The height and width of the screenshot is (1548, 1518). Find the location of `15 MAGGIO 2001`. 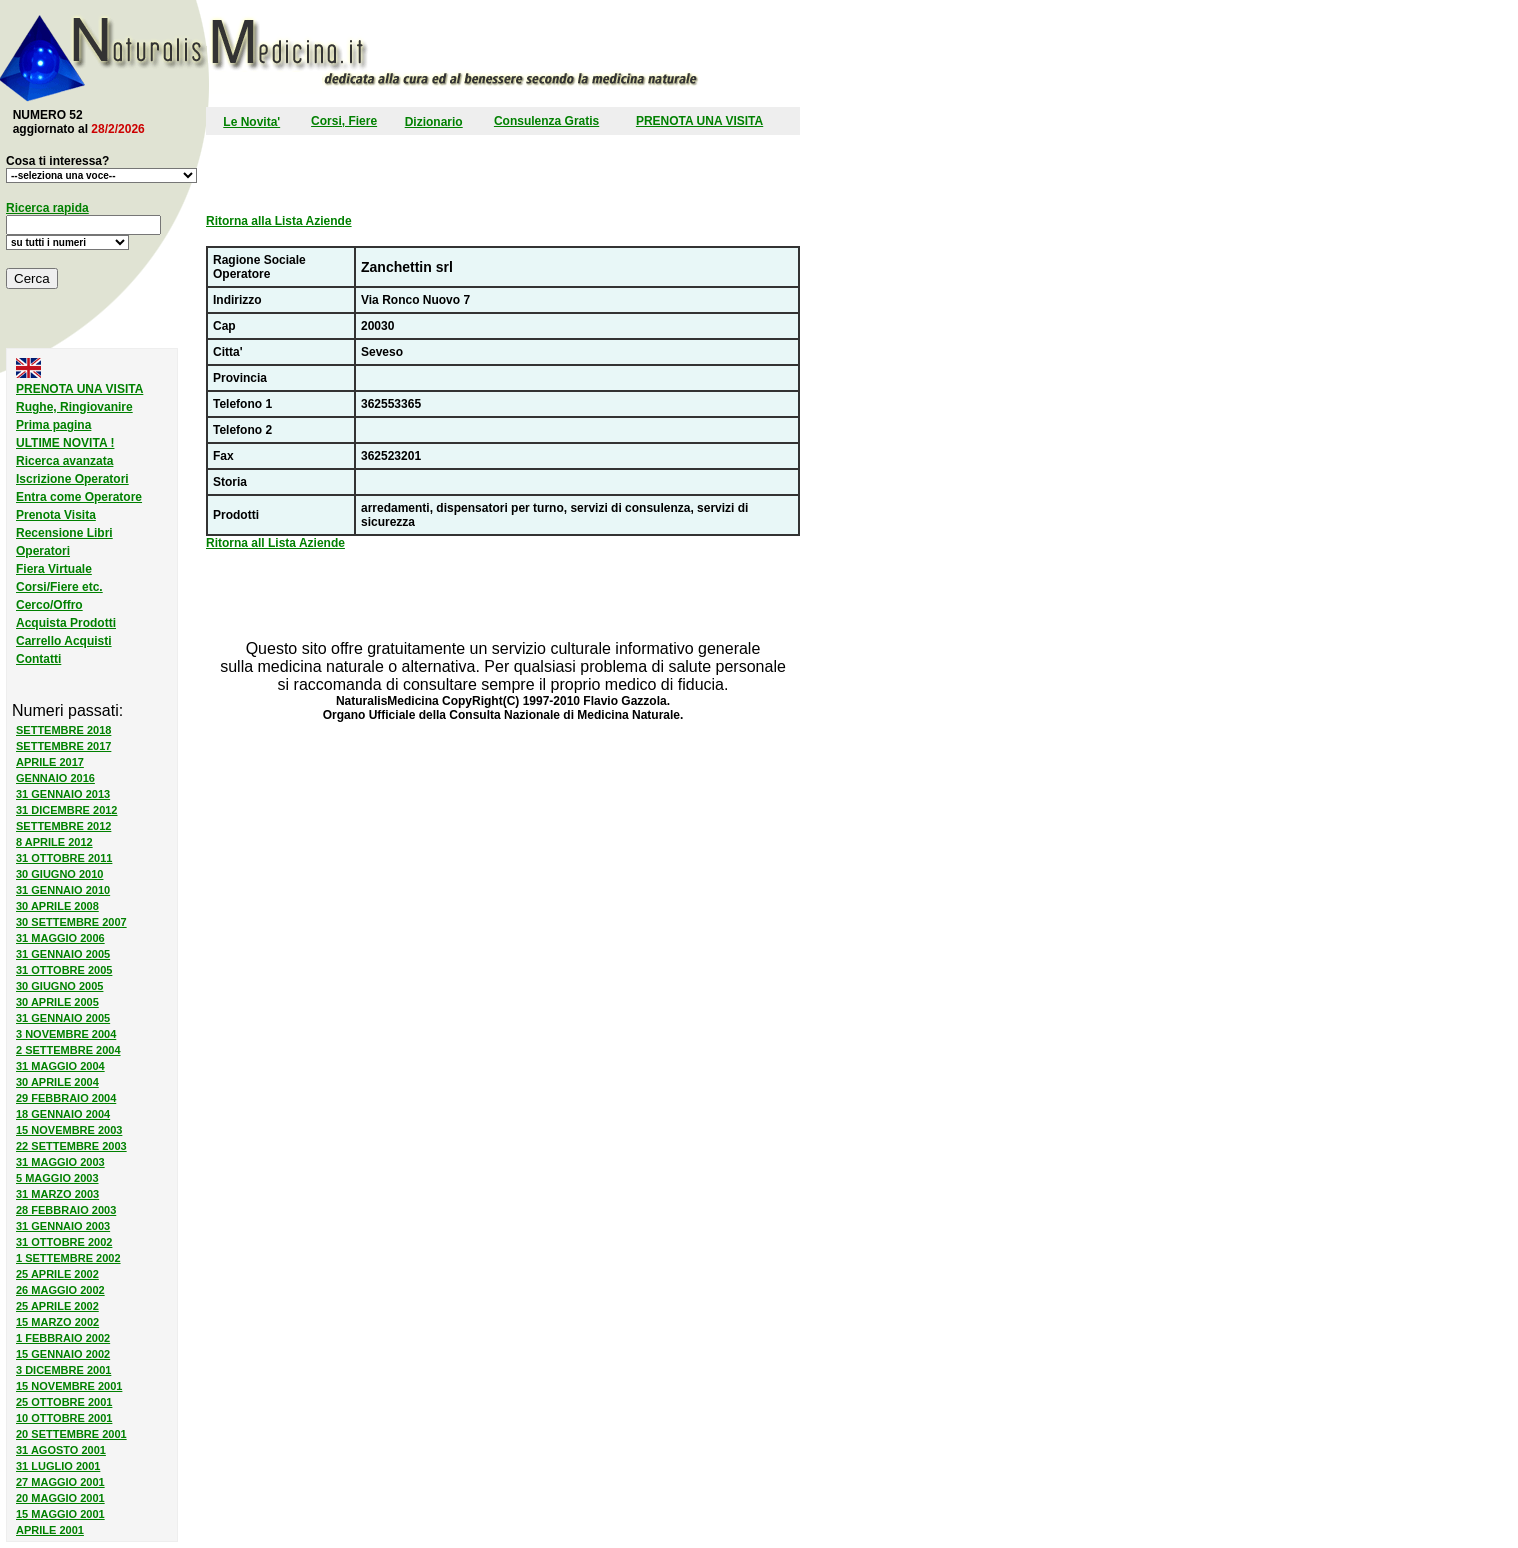

15 MAGGIO 2001 is located at coordinates (60, 1514).